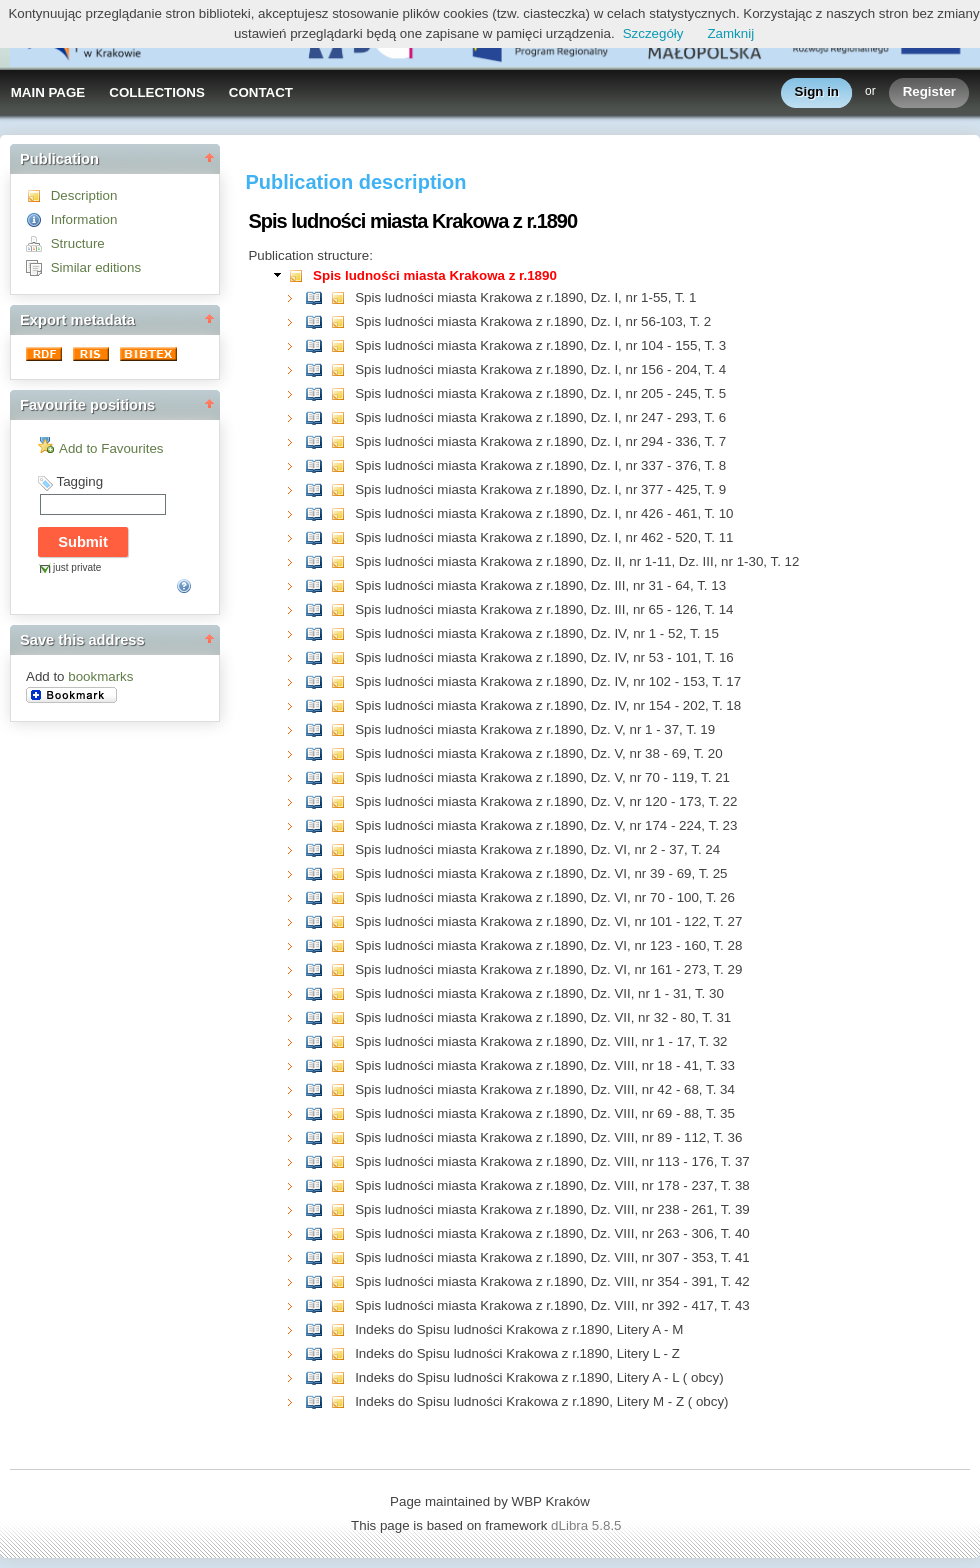  I want to click on bookmarks, so click(100, 676).